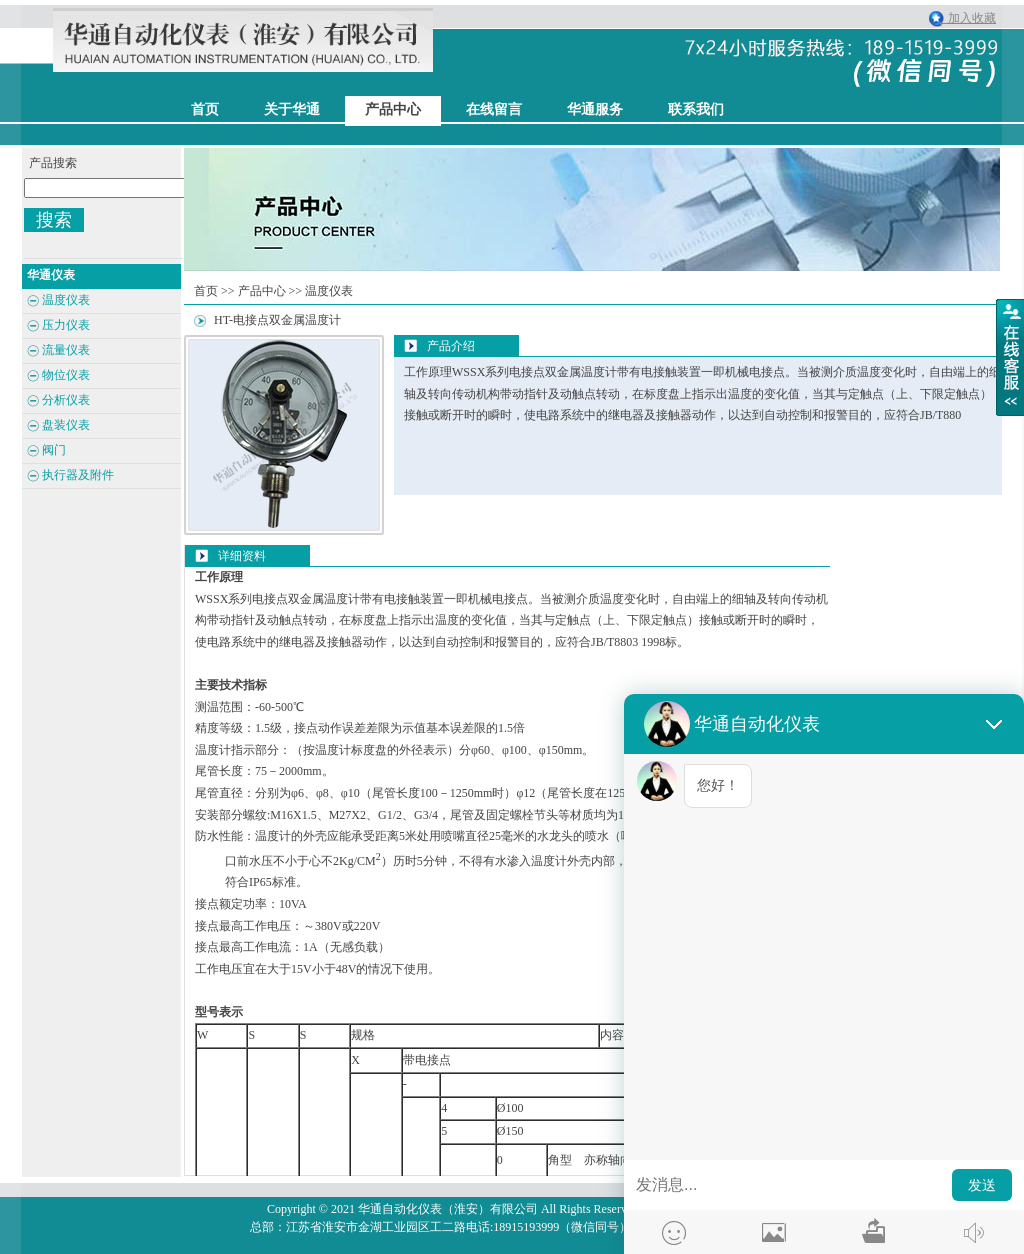  Describe the element at coordinates (1010, 357) in the screenshot. I see `展开` at that location.